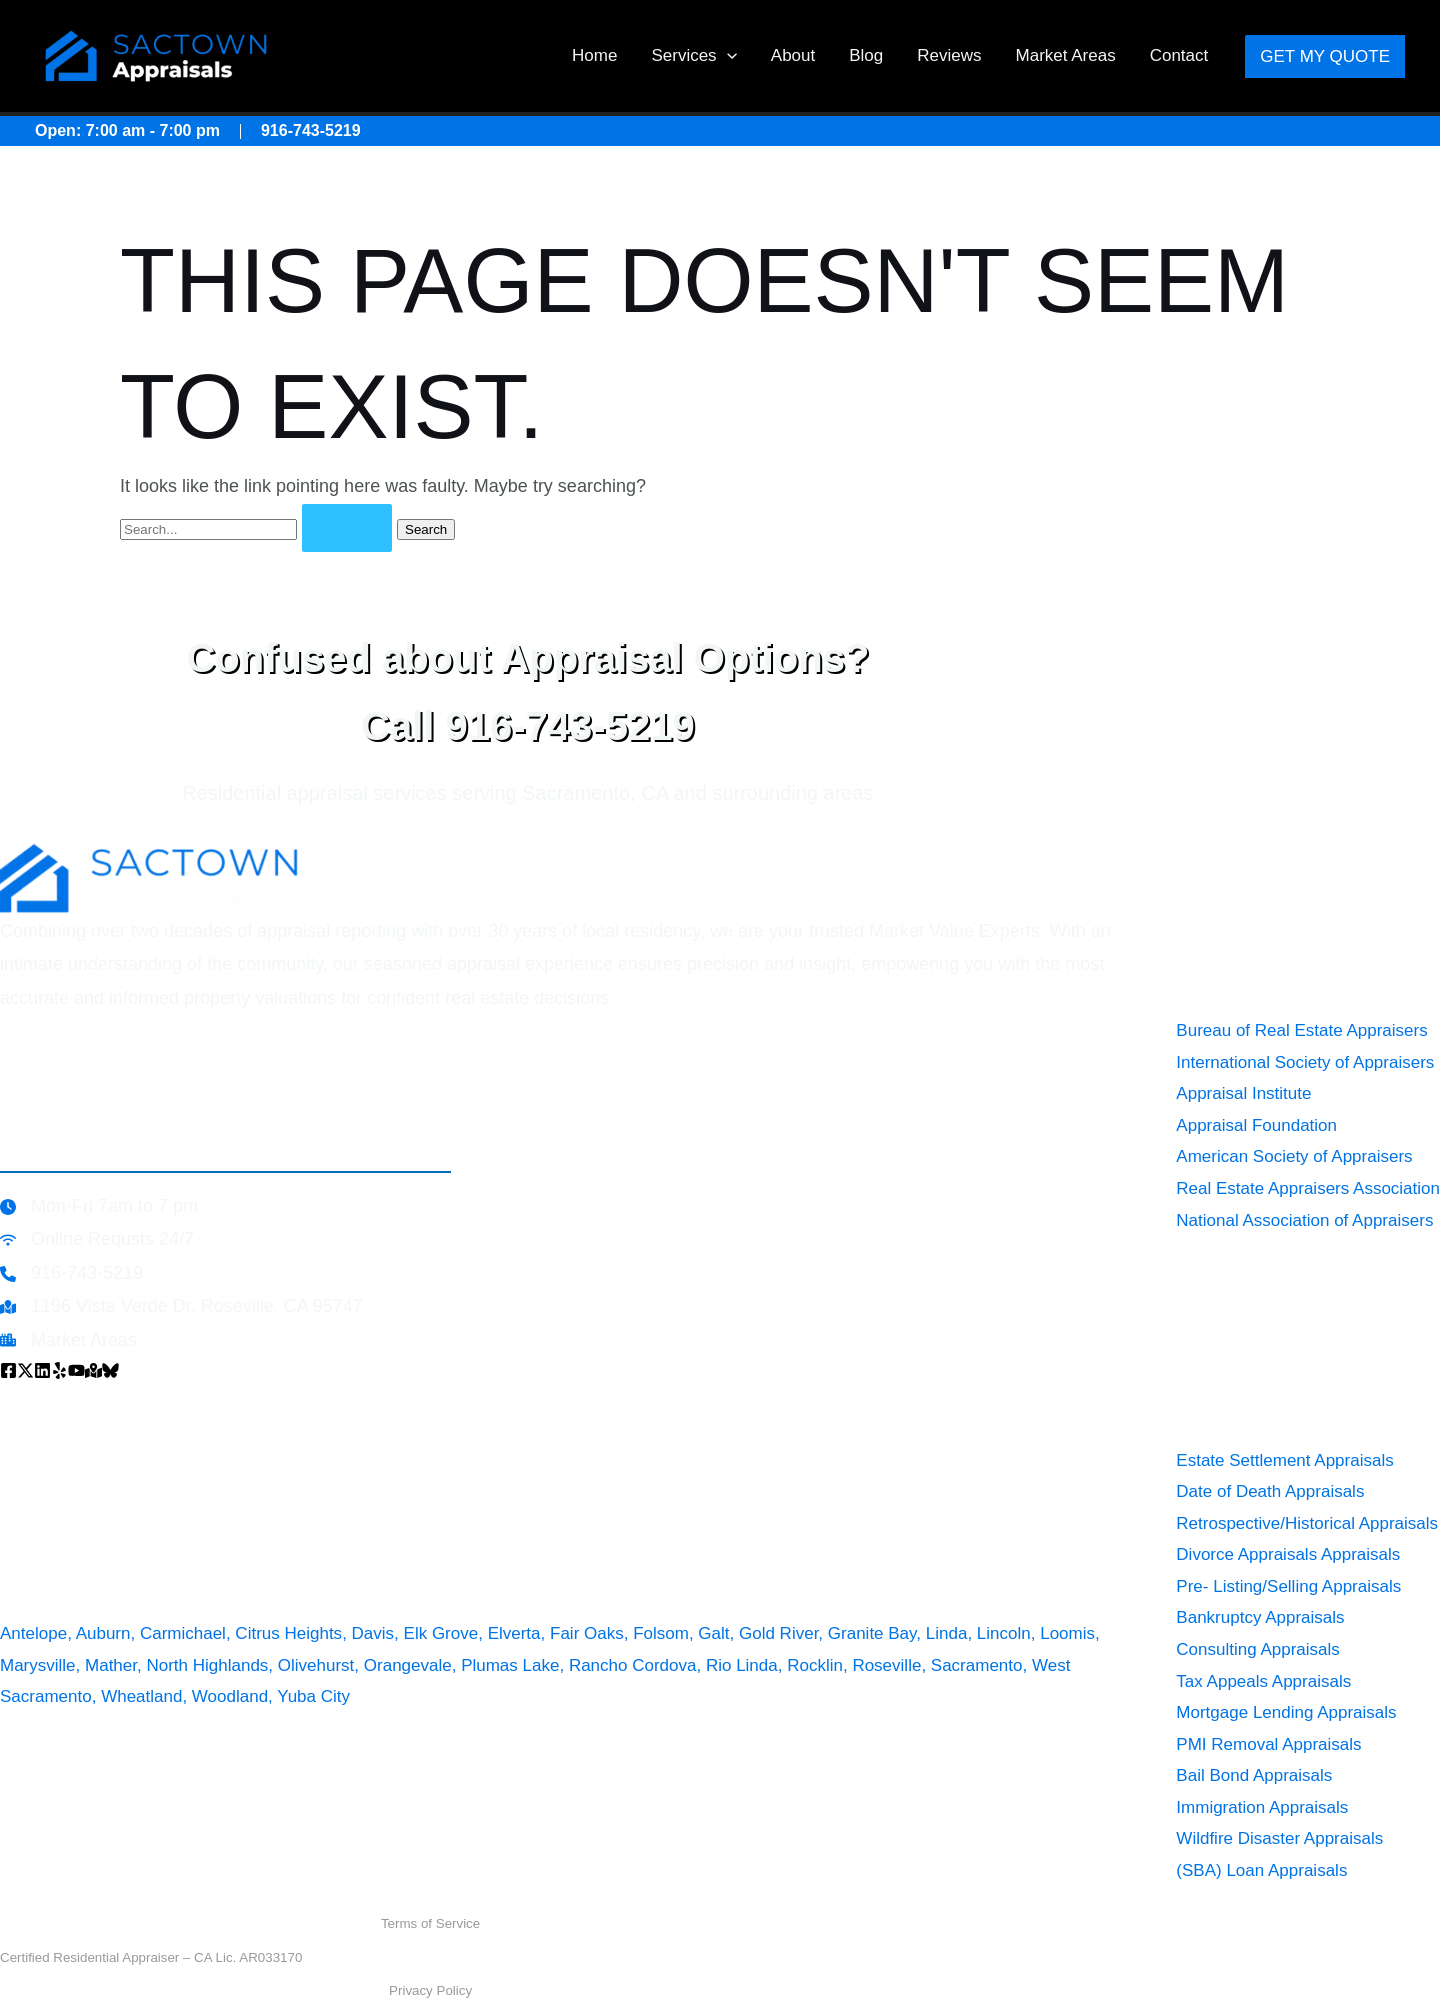  What do you see at coordinates (183, 1633) in the screenshot?
I see `Carmichael` at bounding box center [183, 1633].